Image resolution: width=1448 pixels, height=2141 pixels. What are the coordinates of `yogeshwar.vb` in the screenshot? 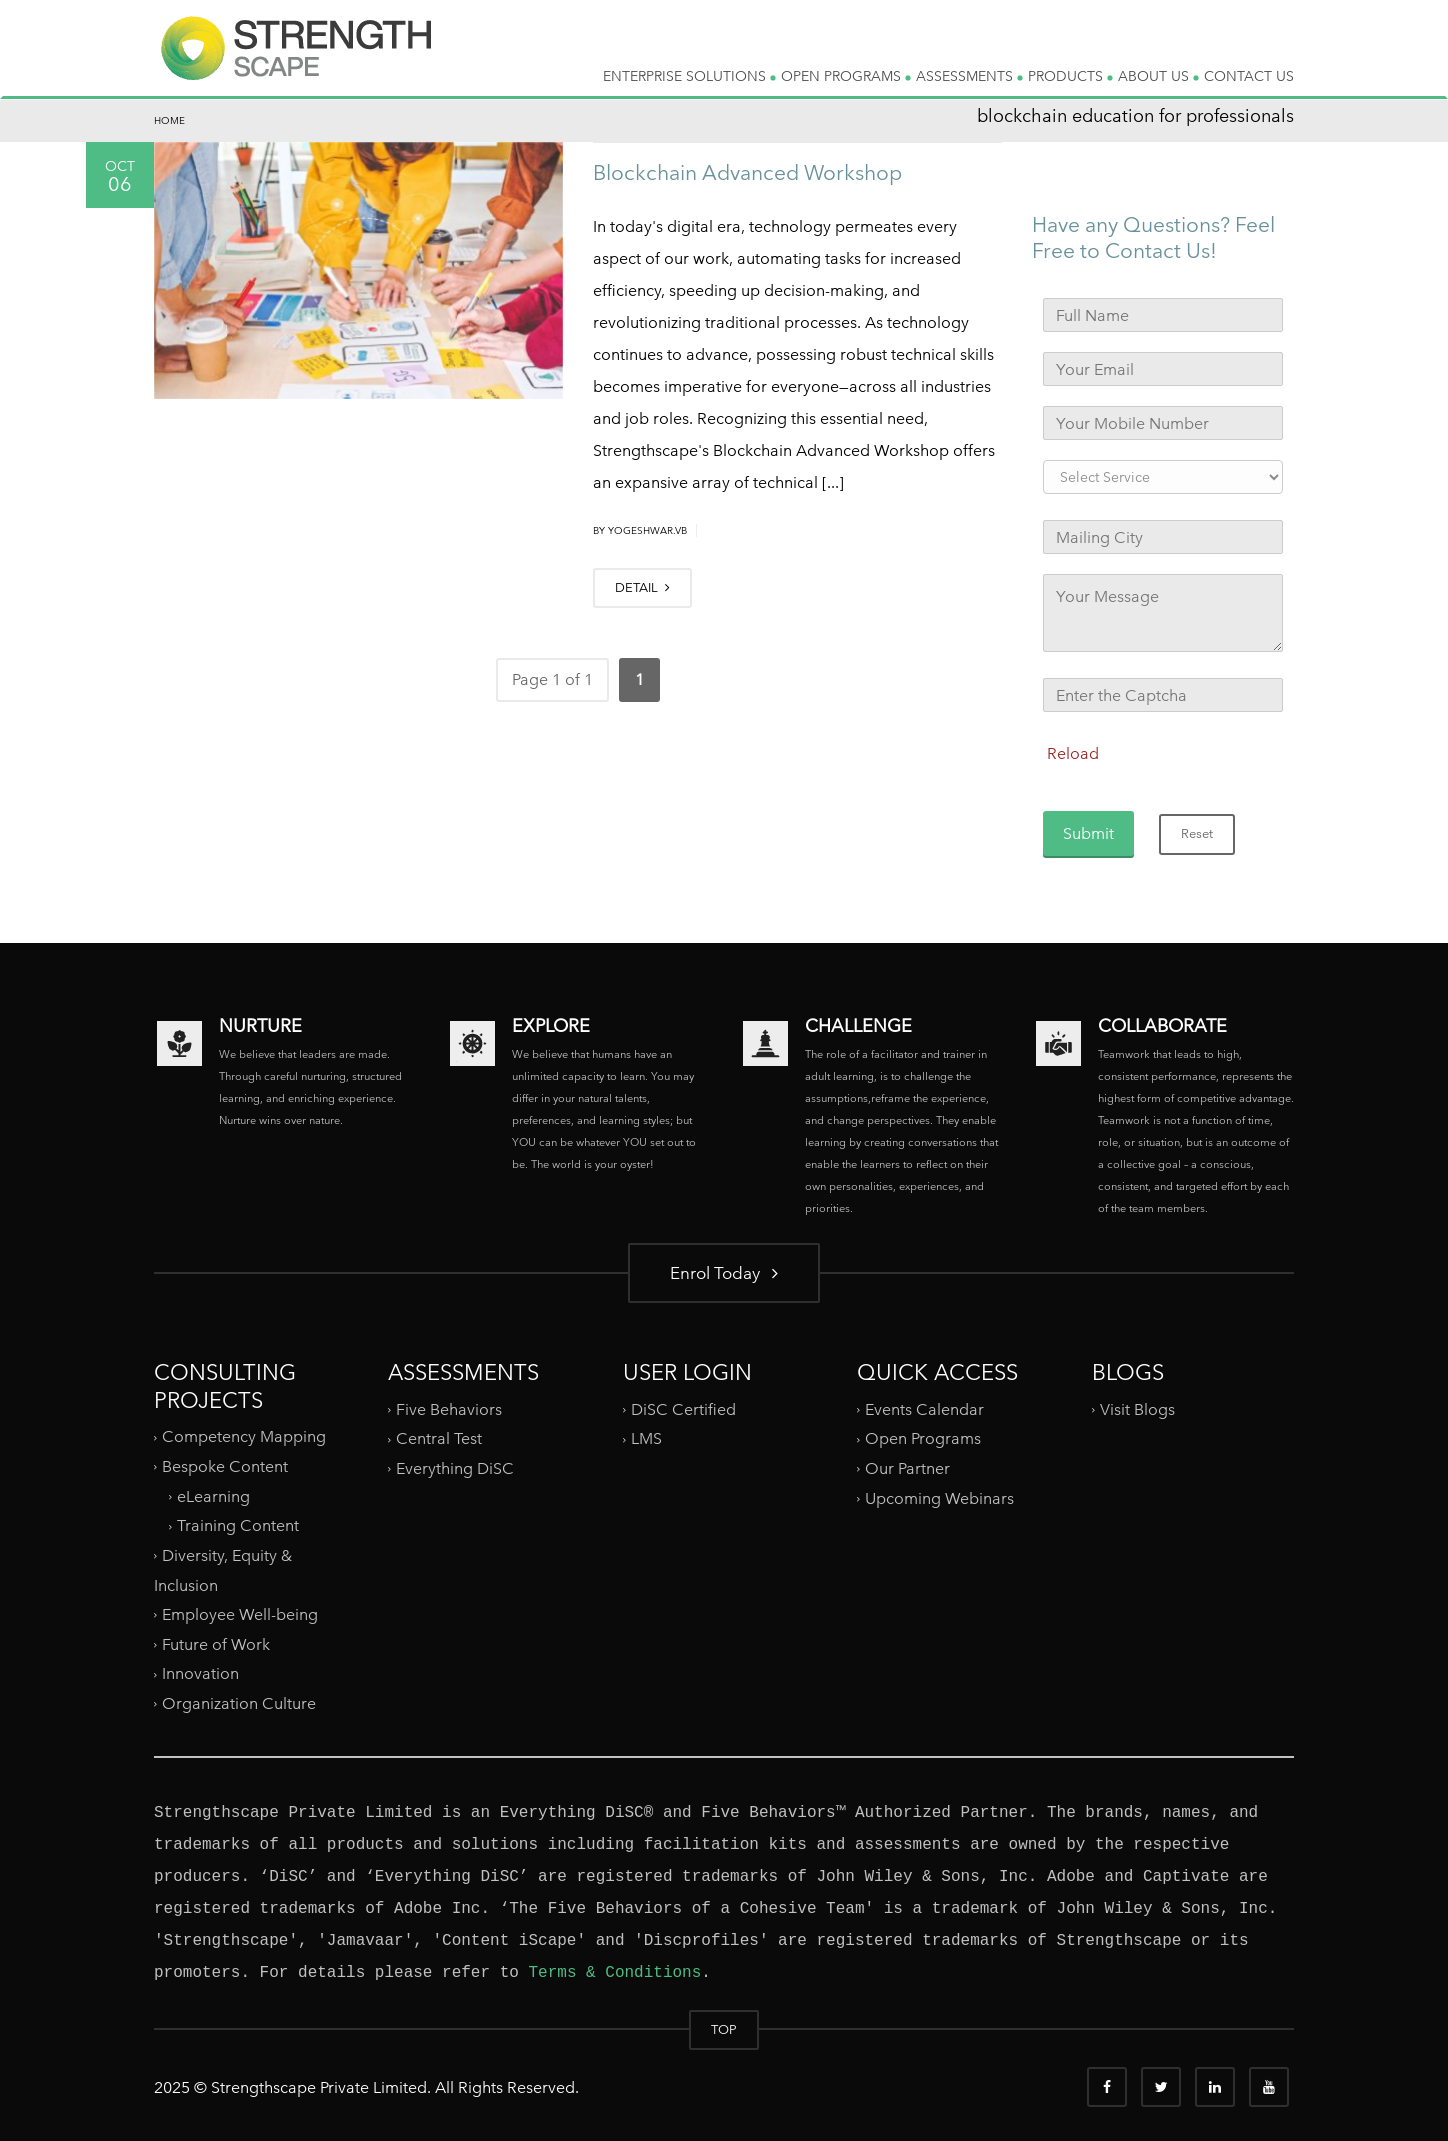 It's located at (647, 530).